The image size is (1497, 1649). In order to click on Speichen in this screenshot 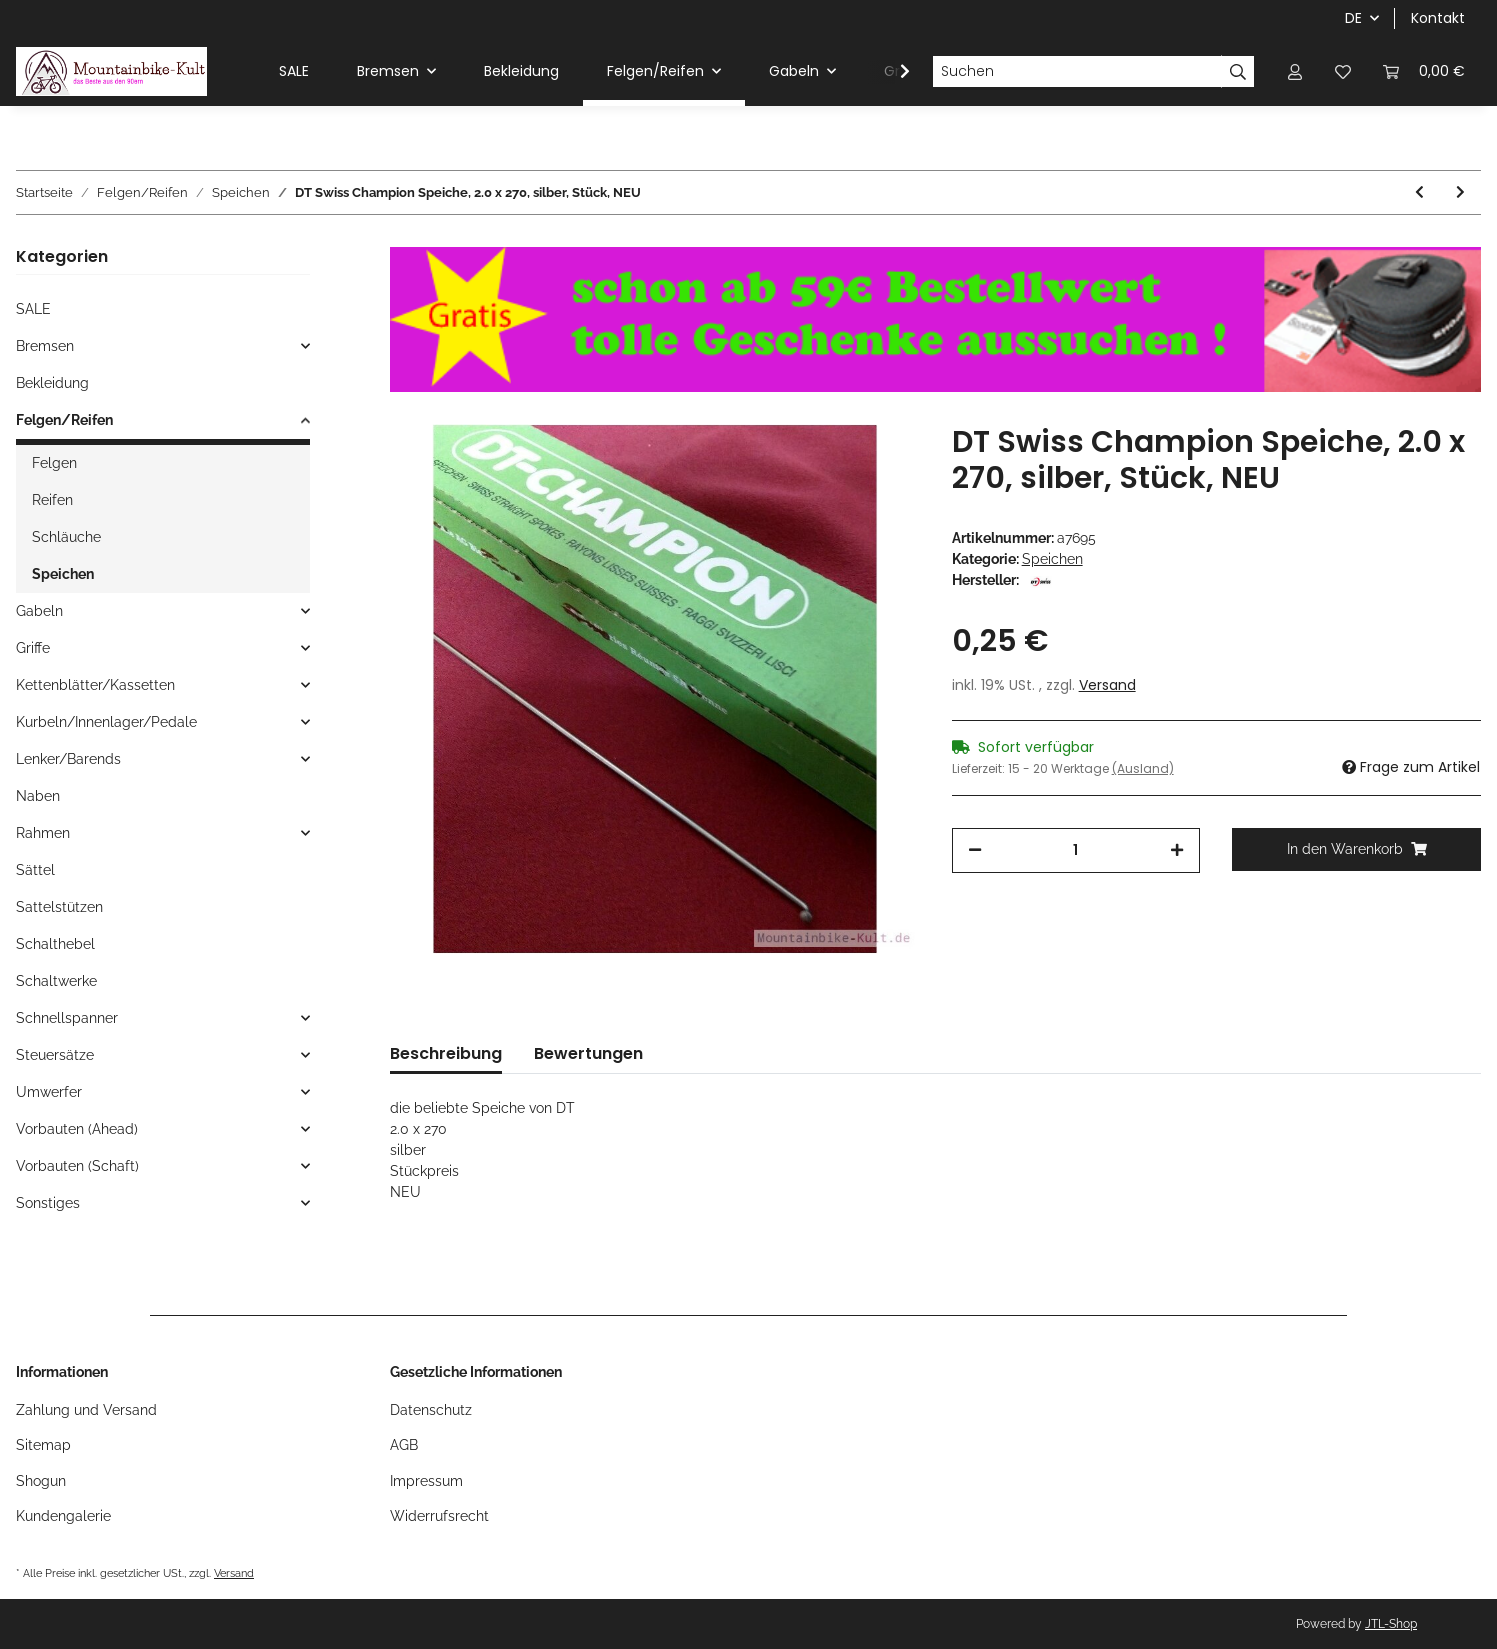, I will do `click(1052, 559)`.